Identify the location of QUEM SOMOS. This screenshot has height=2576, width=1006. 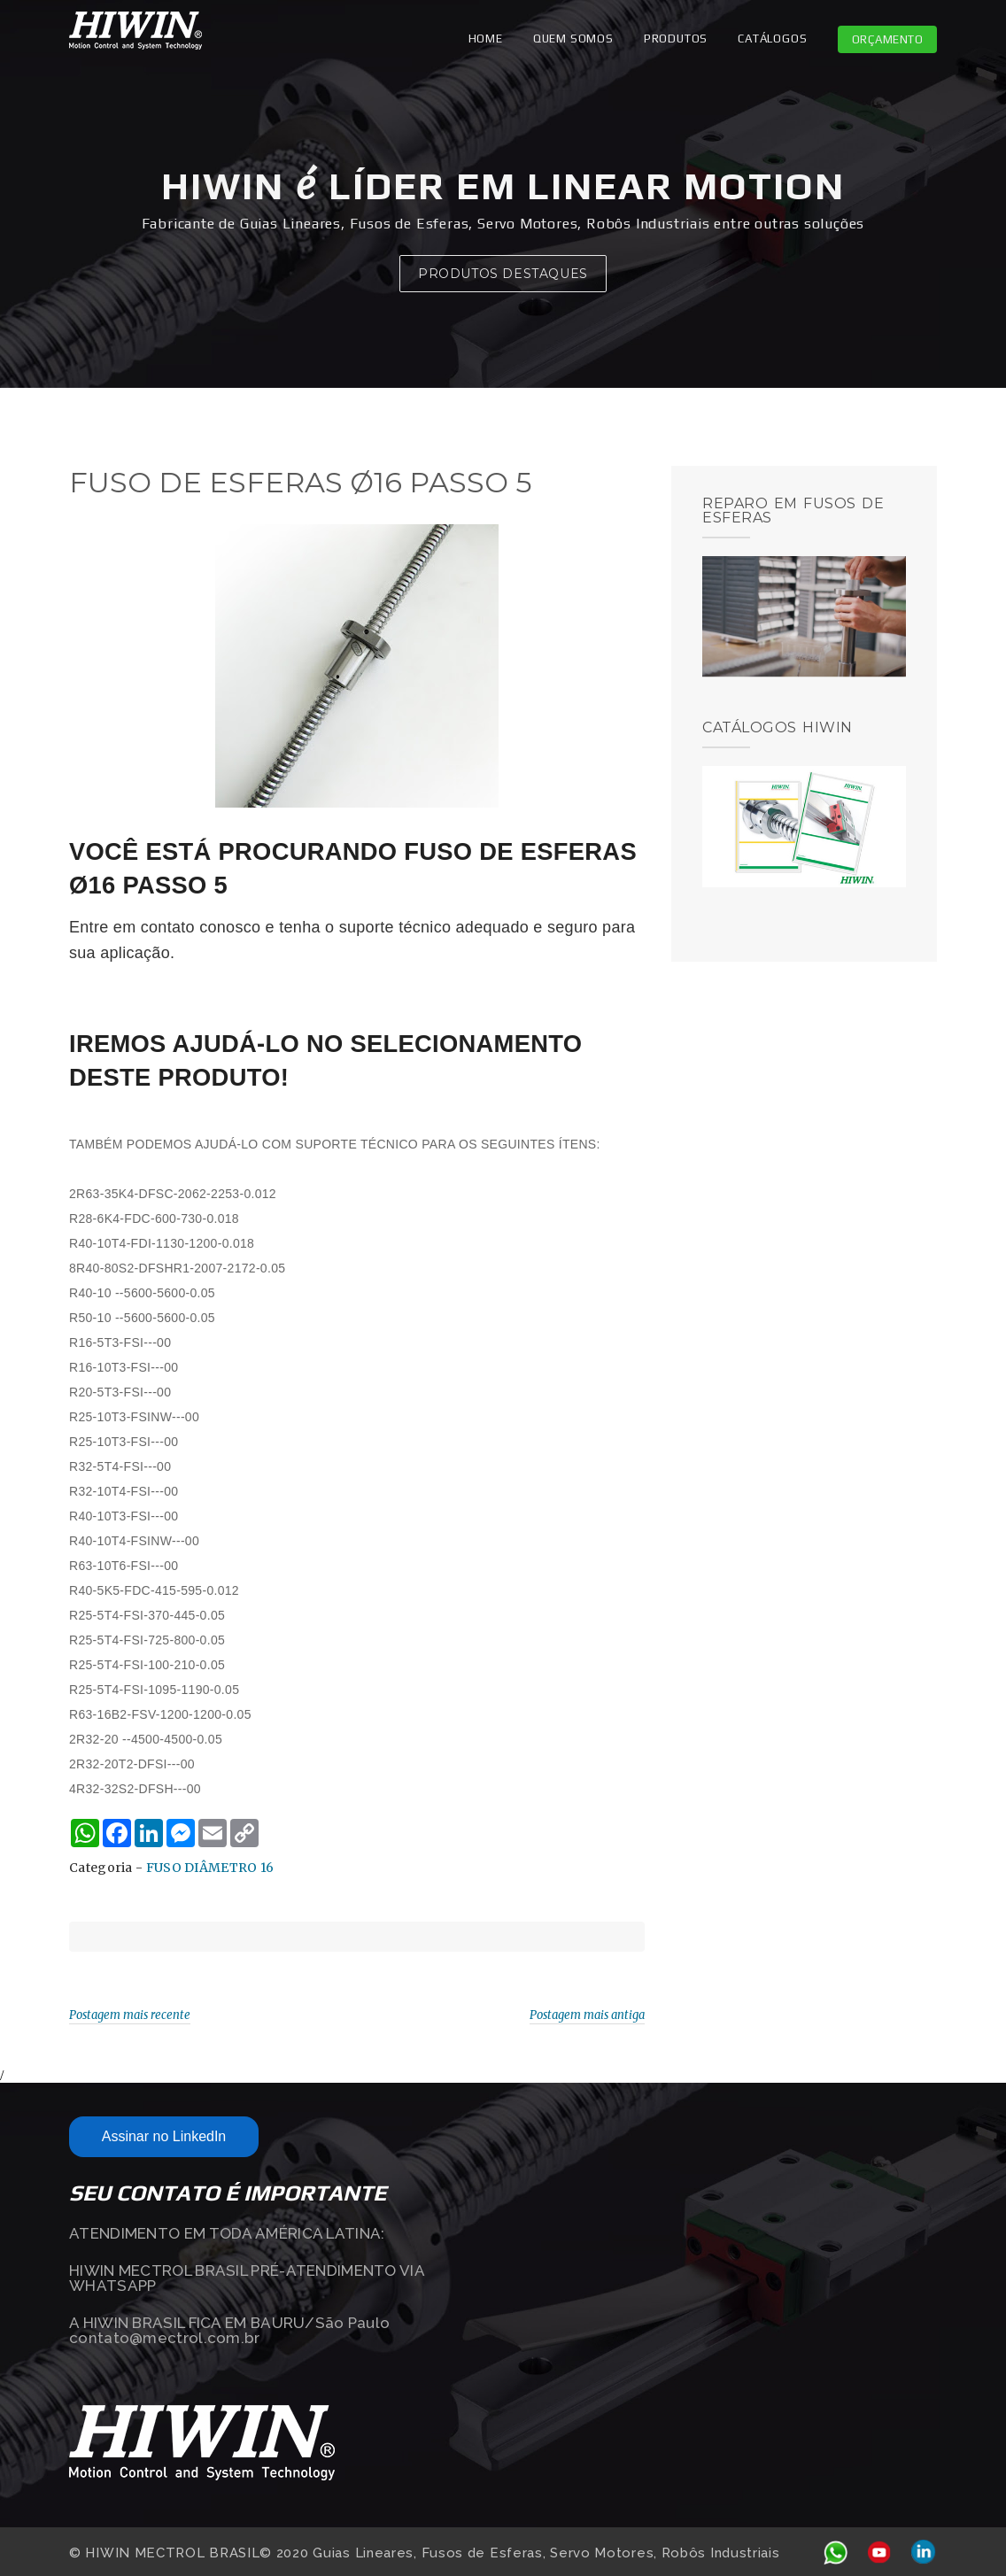
(573, 38).